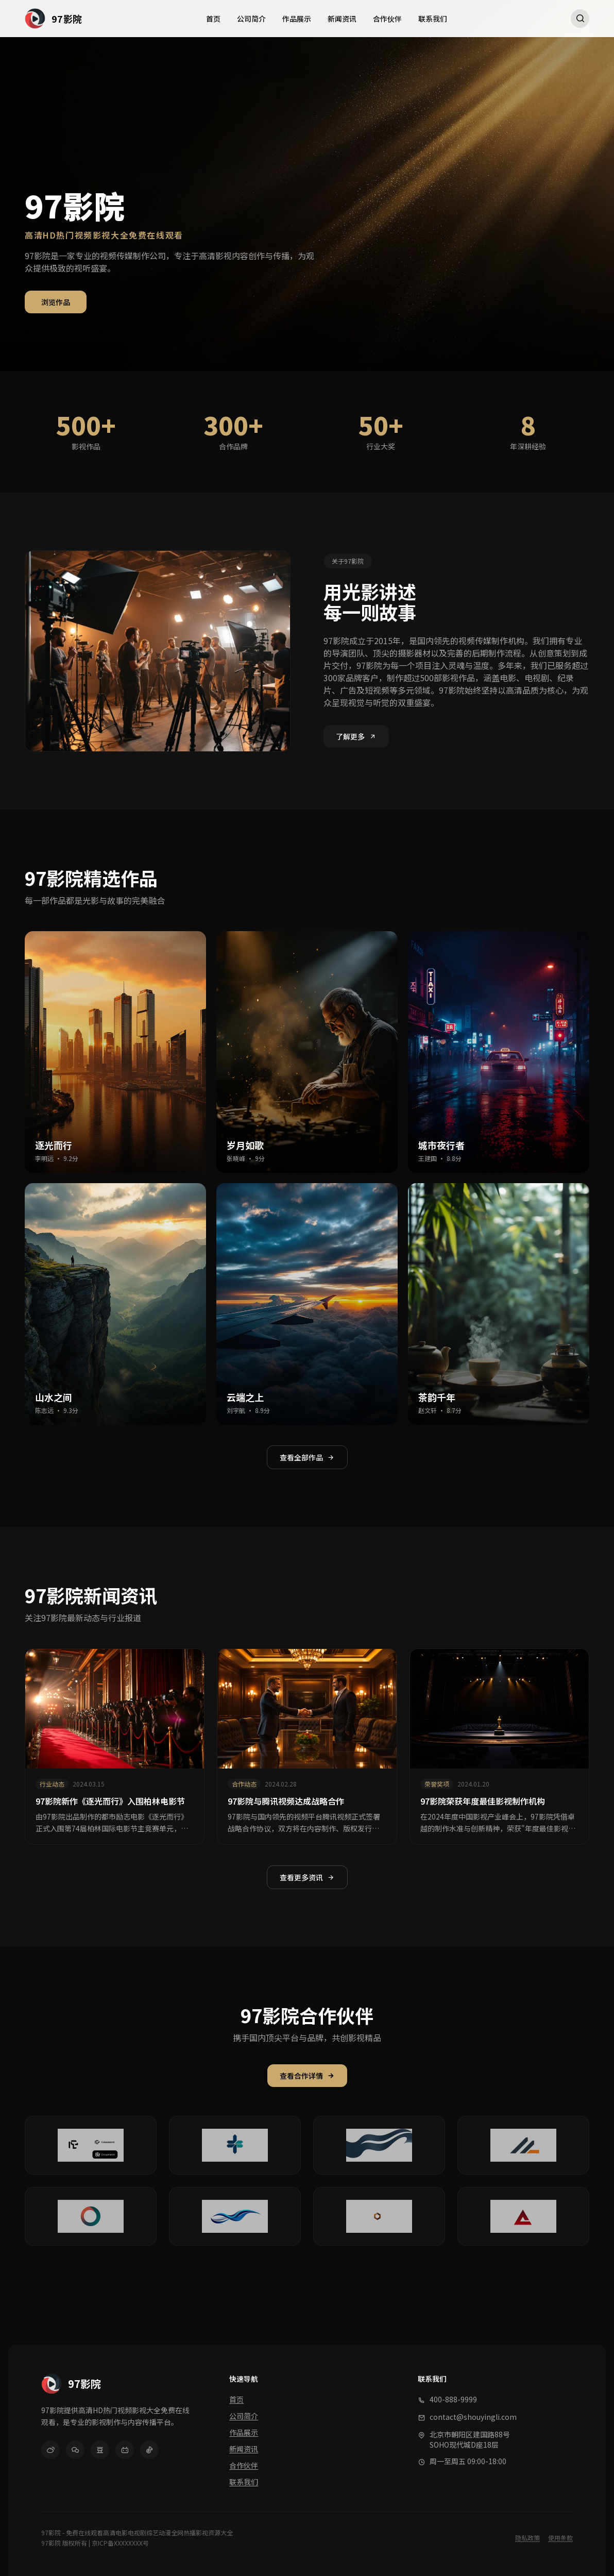  Describe the element at coordinates (307, 1877) in the screenshot. I see `查看更多资讯` at that location.